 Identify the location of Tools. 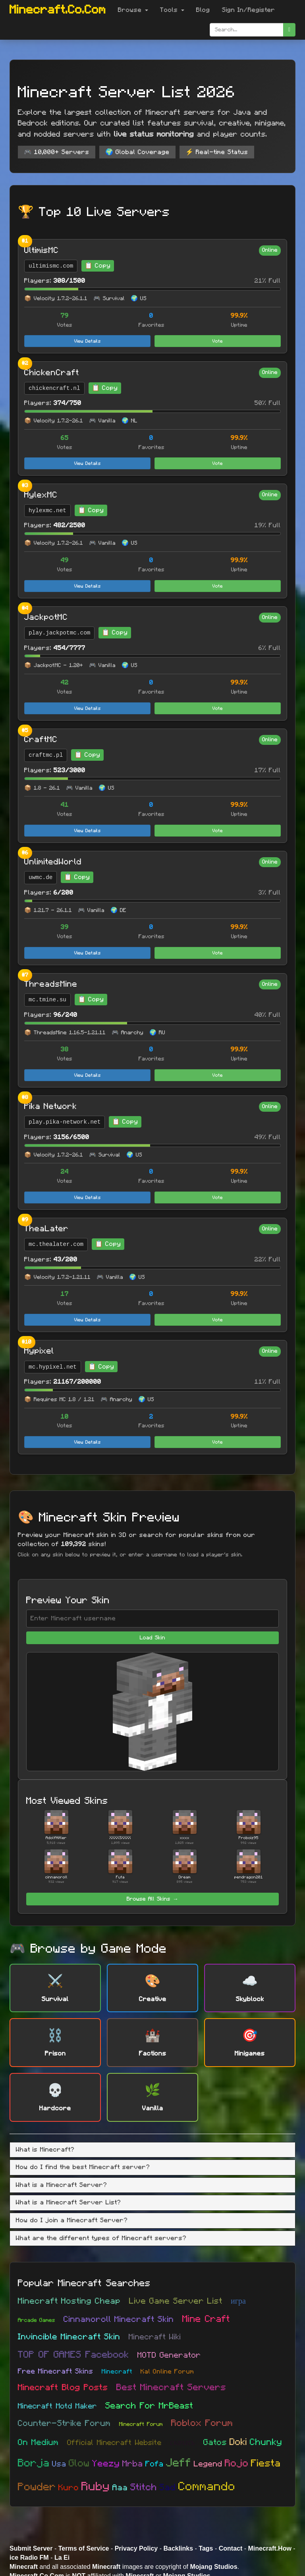
(172, 10).